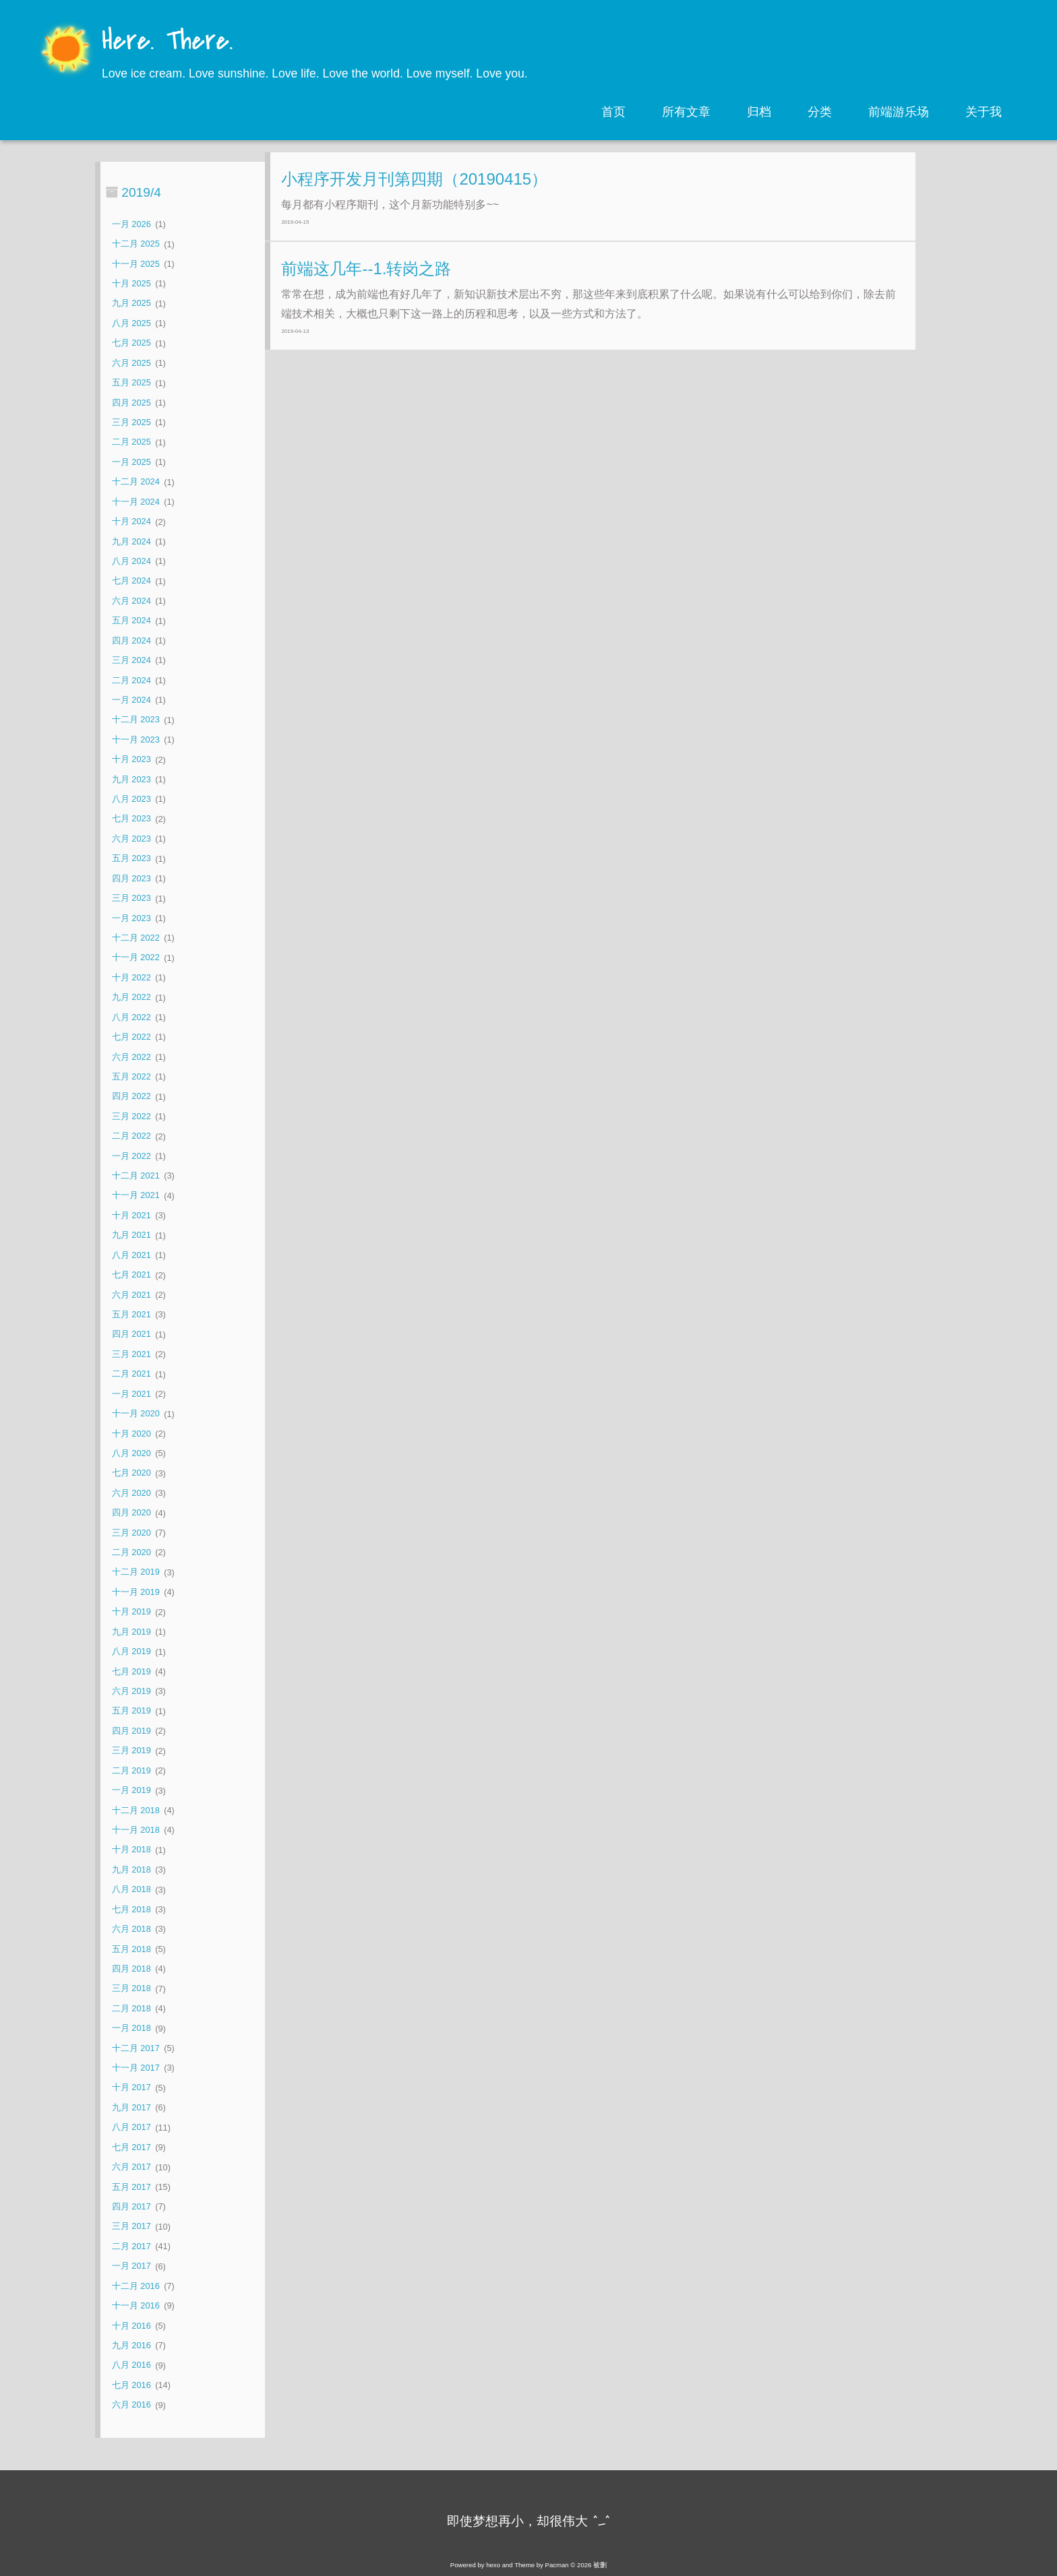 The image size is (1057, 2576). I want to click on 三月 2023, so click(131, 898).